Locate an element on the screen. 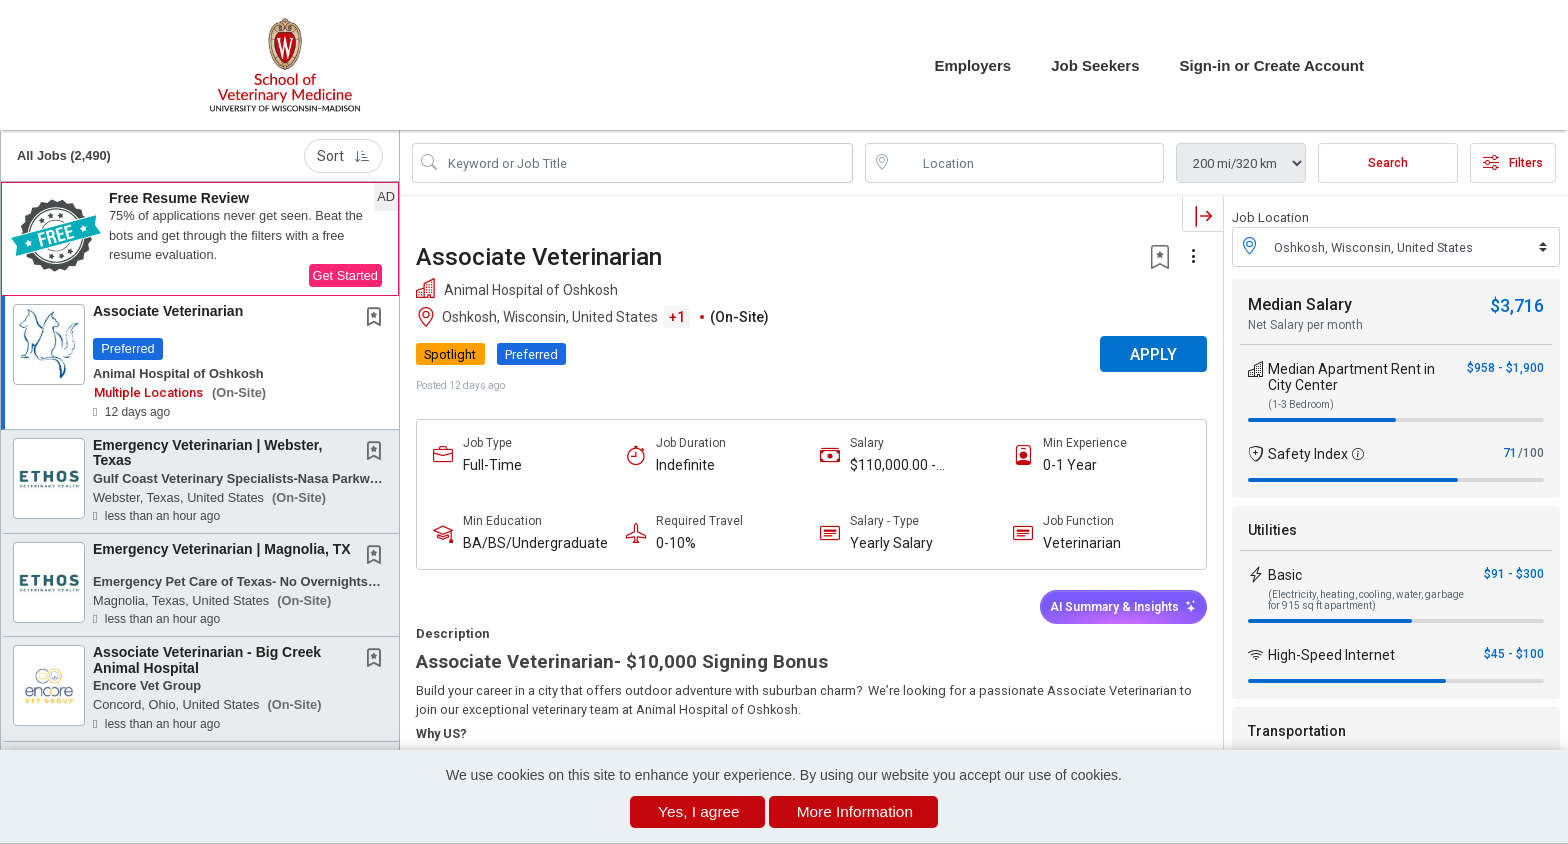  BA/BS/Undergraduate is located at coordinates (535, 543).